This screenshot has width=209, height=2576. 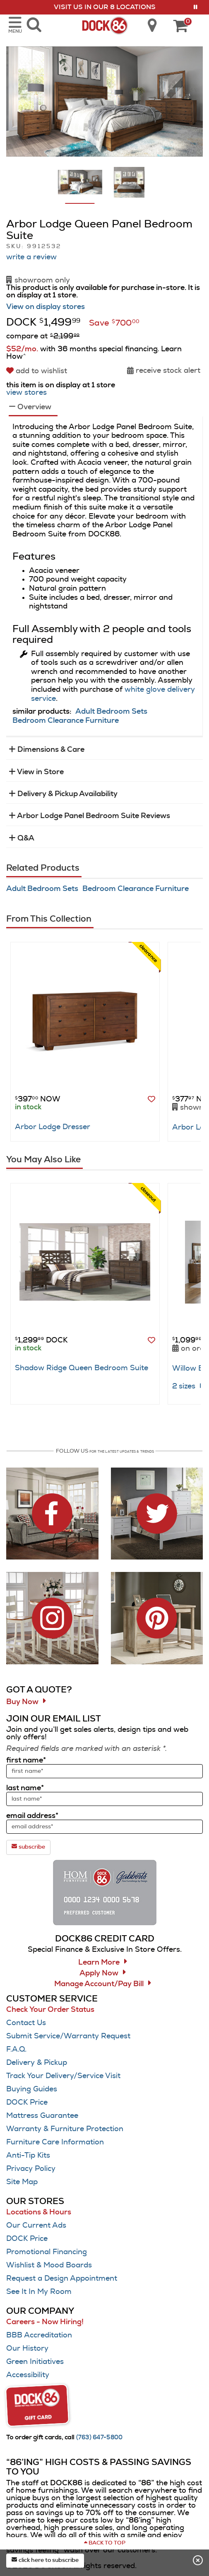 What do you see at coordinates (31, 2089) in the screenshot?
I see `Buying Guides` at bounding box center [31, 2089].